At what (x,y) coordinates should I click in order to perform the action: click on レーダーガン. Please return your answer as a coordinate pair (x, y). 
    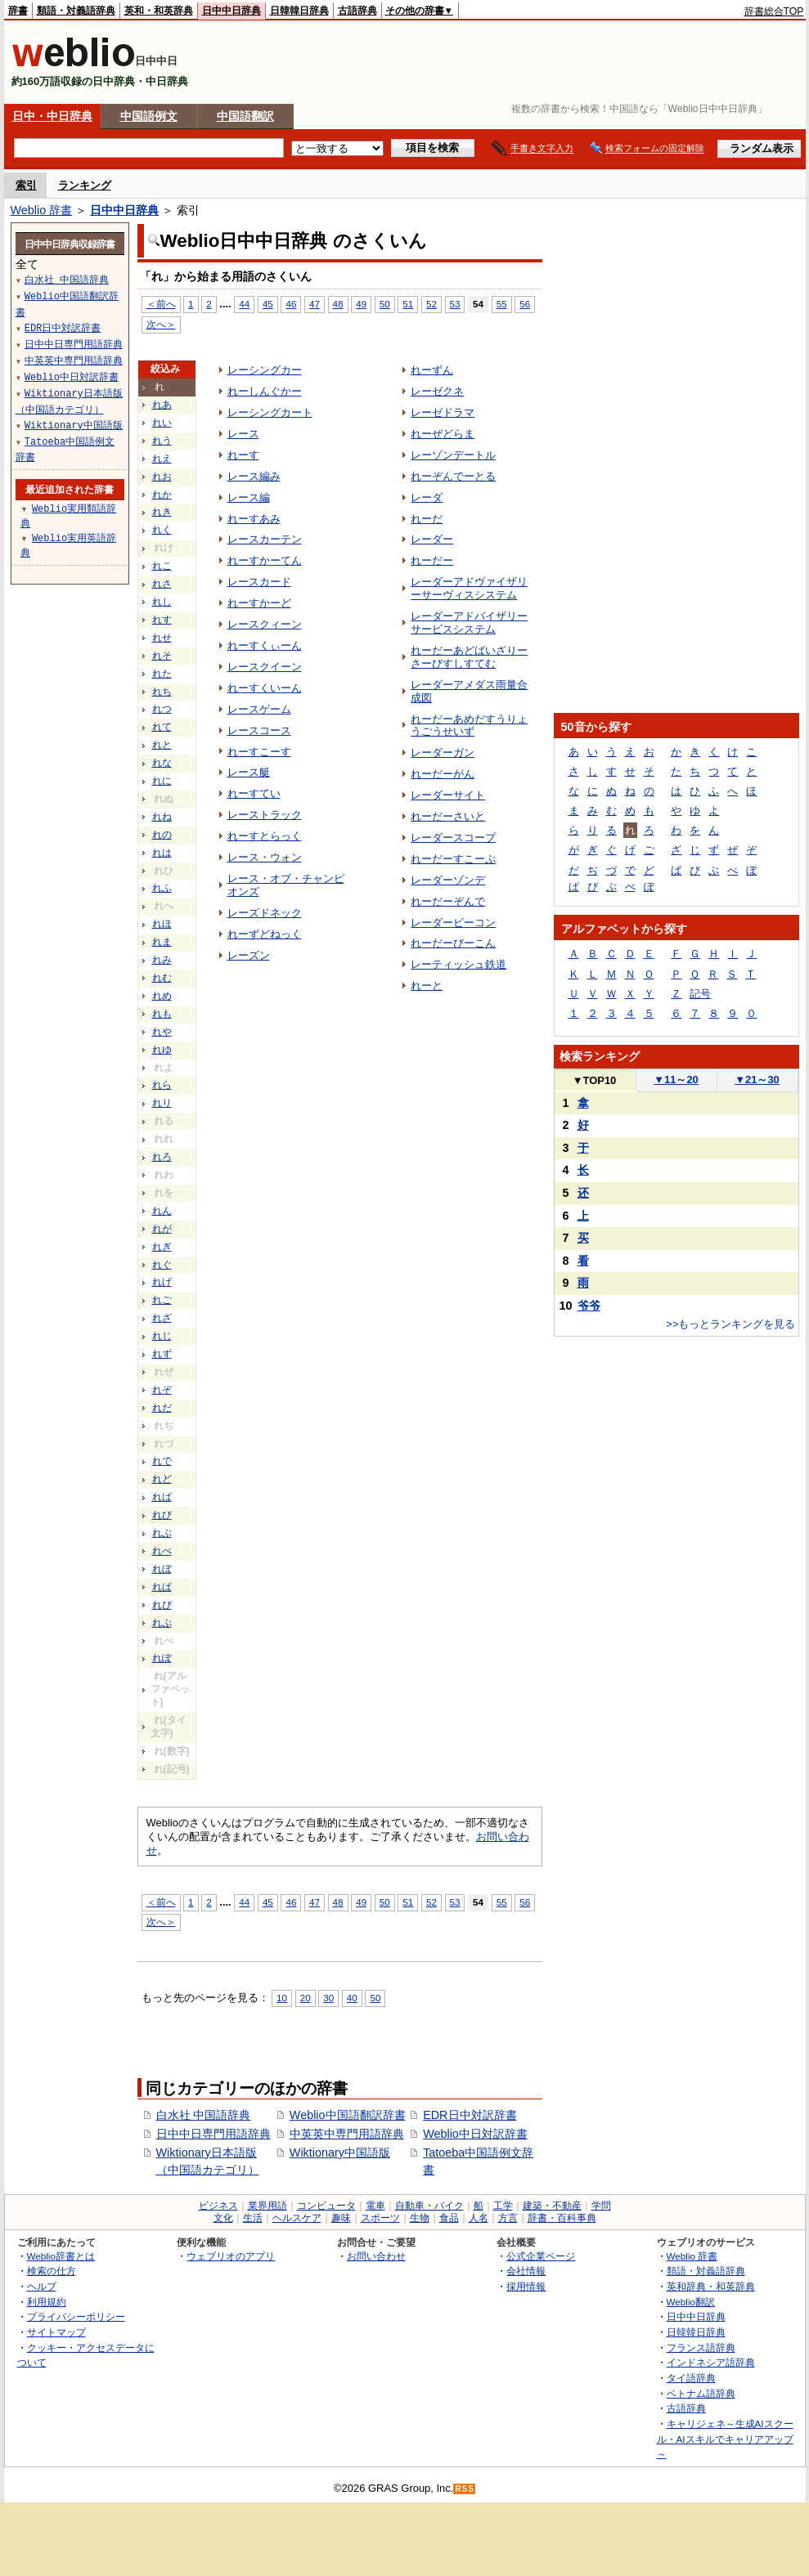
    Looking at the image, I should click on (442, 752).